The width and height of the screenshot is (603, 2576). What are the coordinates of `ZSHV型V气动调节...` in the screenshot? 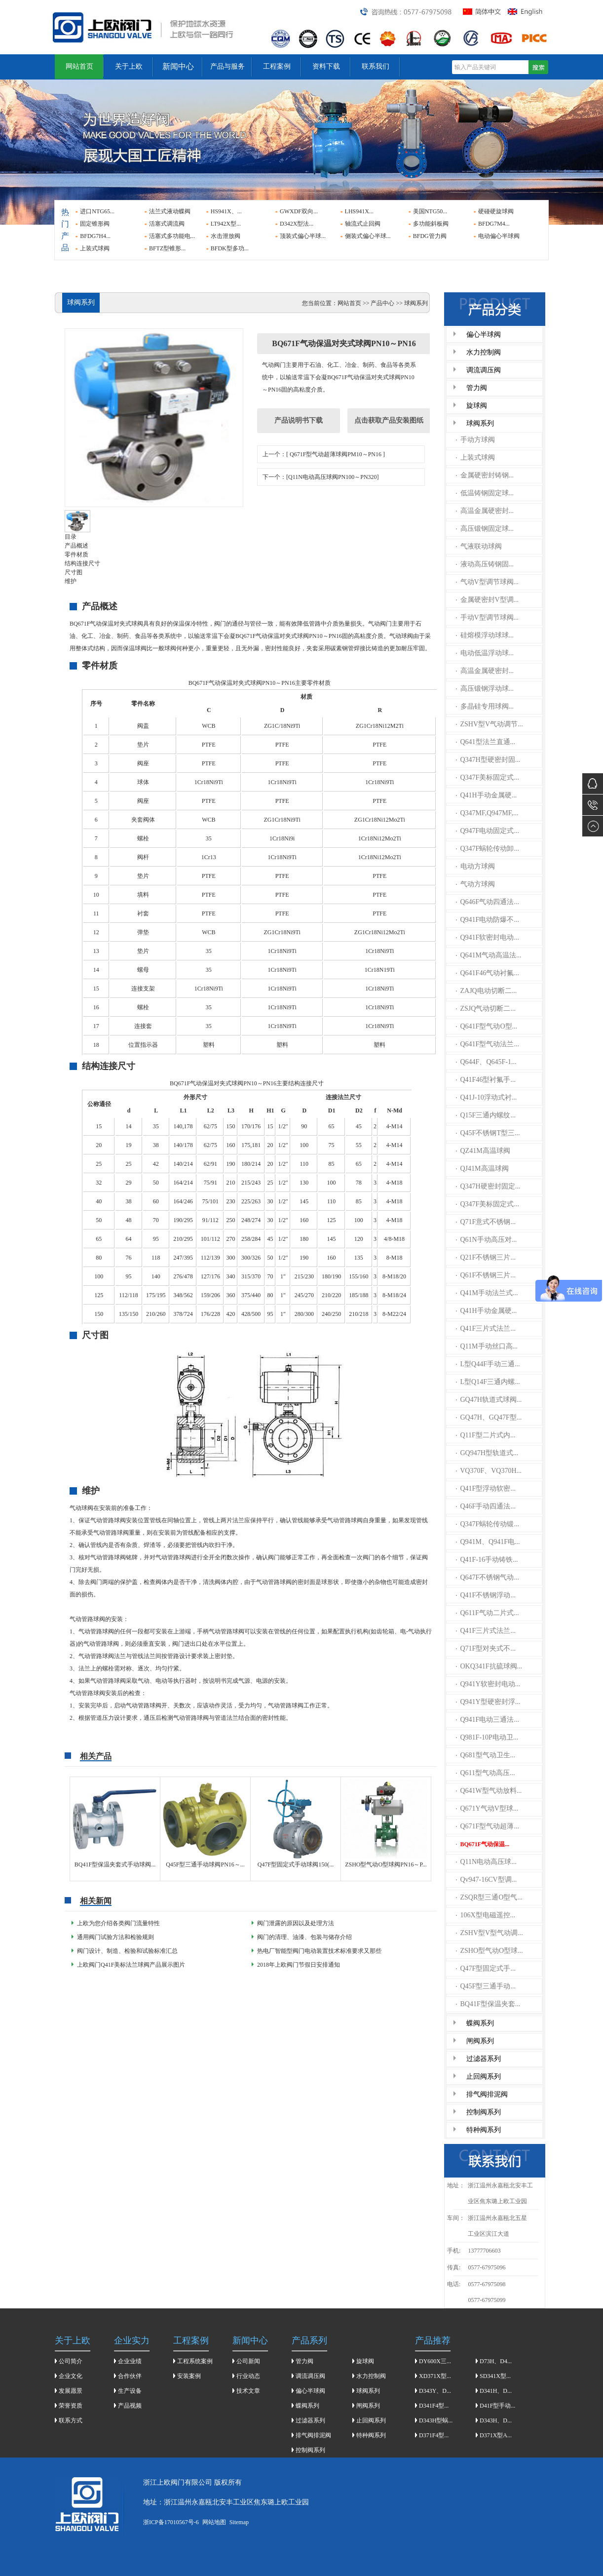 It's located at (489, 724).